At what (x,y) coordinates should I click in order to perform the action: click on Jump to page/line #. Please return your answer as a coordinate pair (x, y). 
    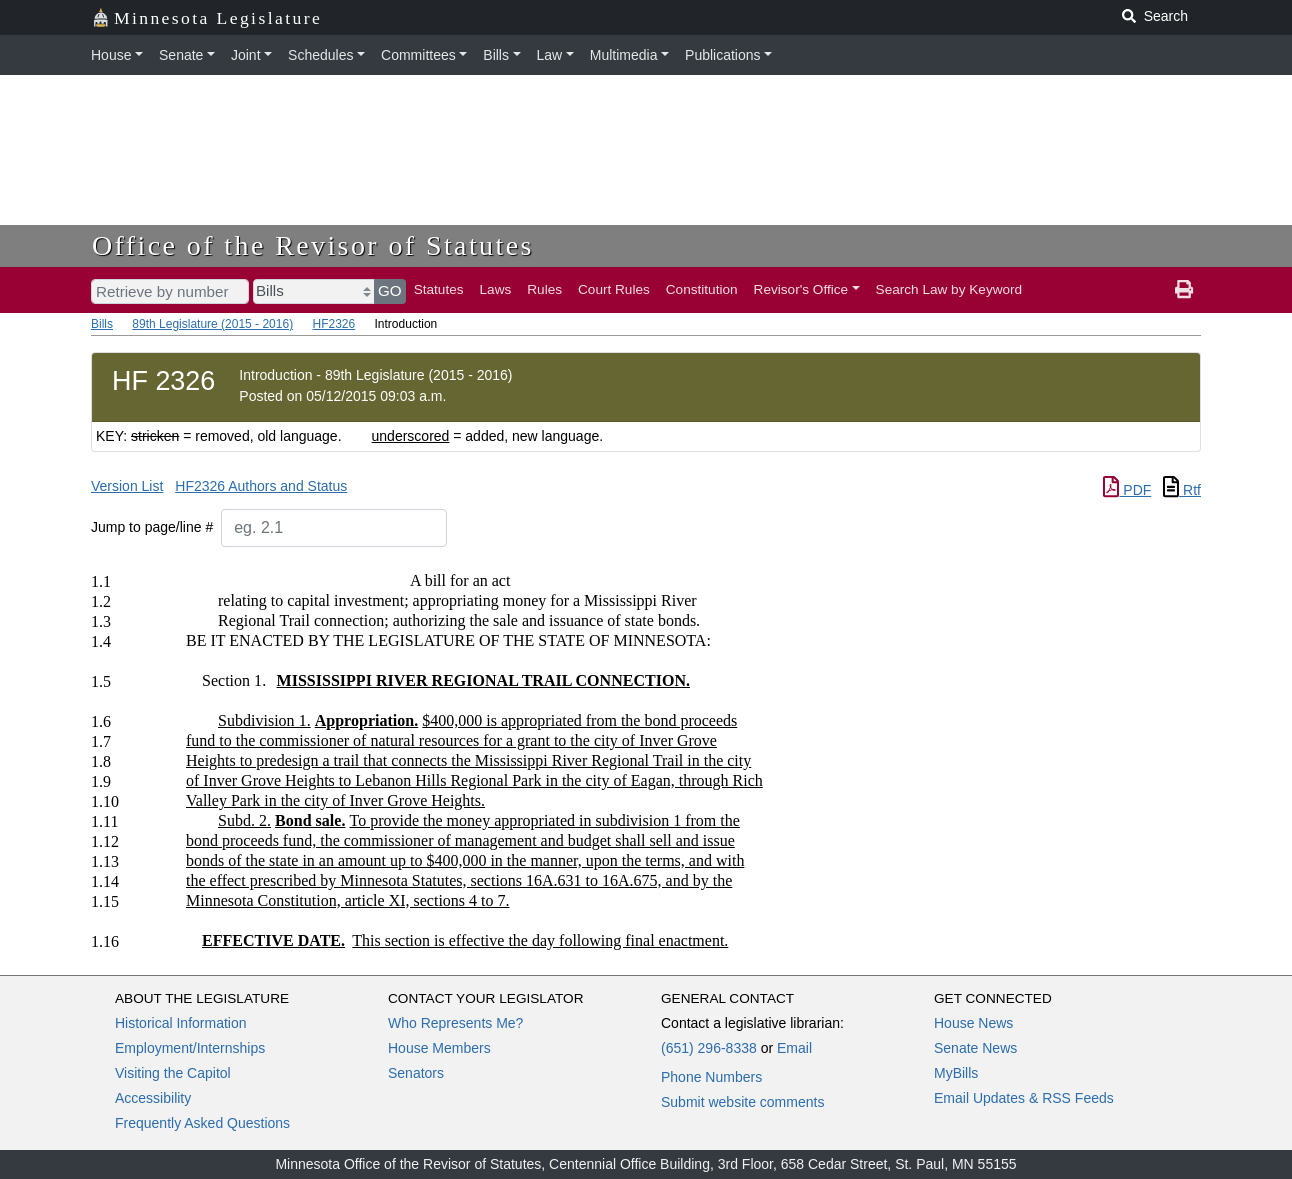
    Looking at the image, I should click on (152, 527).